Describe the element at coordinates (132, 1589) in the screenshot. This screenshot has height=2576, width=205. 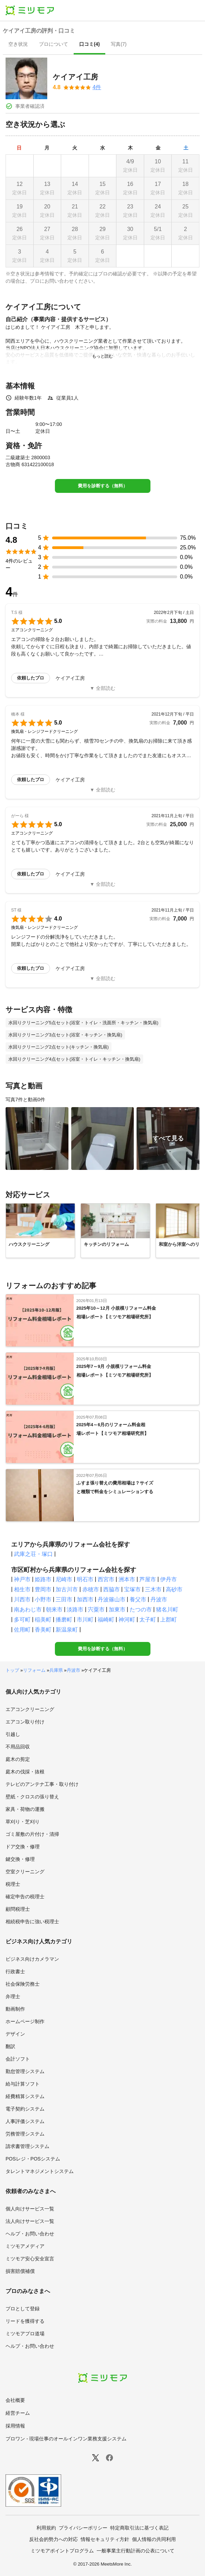
I see `宝塚市` at that location.